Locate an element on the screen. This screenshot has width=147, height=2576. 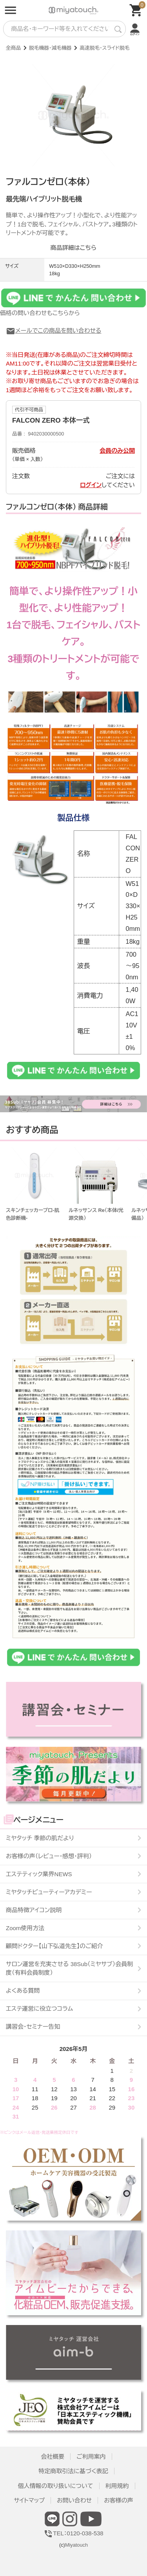
全商品 is located at coordinates (13, 48).